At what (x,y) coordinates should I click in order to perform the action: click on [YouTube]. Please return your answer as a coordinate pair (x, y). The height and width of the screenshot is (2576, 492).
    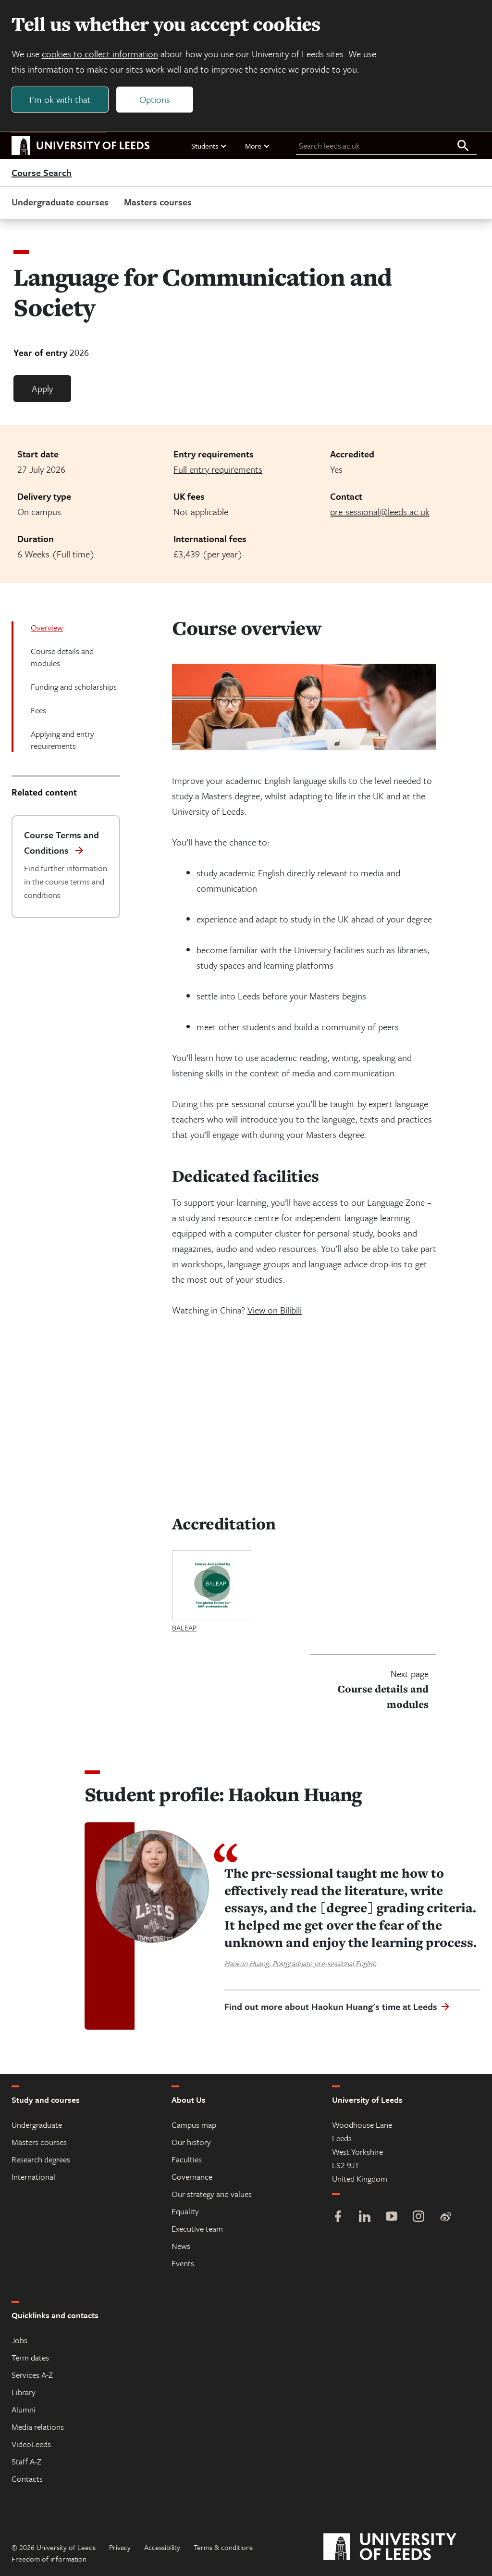
    Looking at the image, I should click on (391, 2217).